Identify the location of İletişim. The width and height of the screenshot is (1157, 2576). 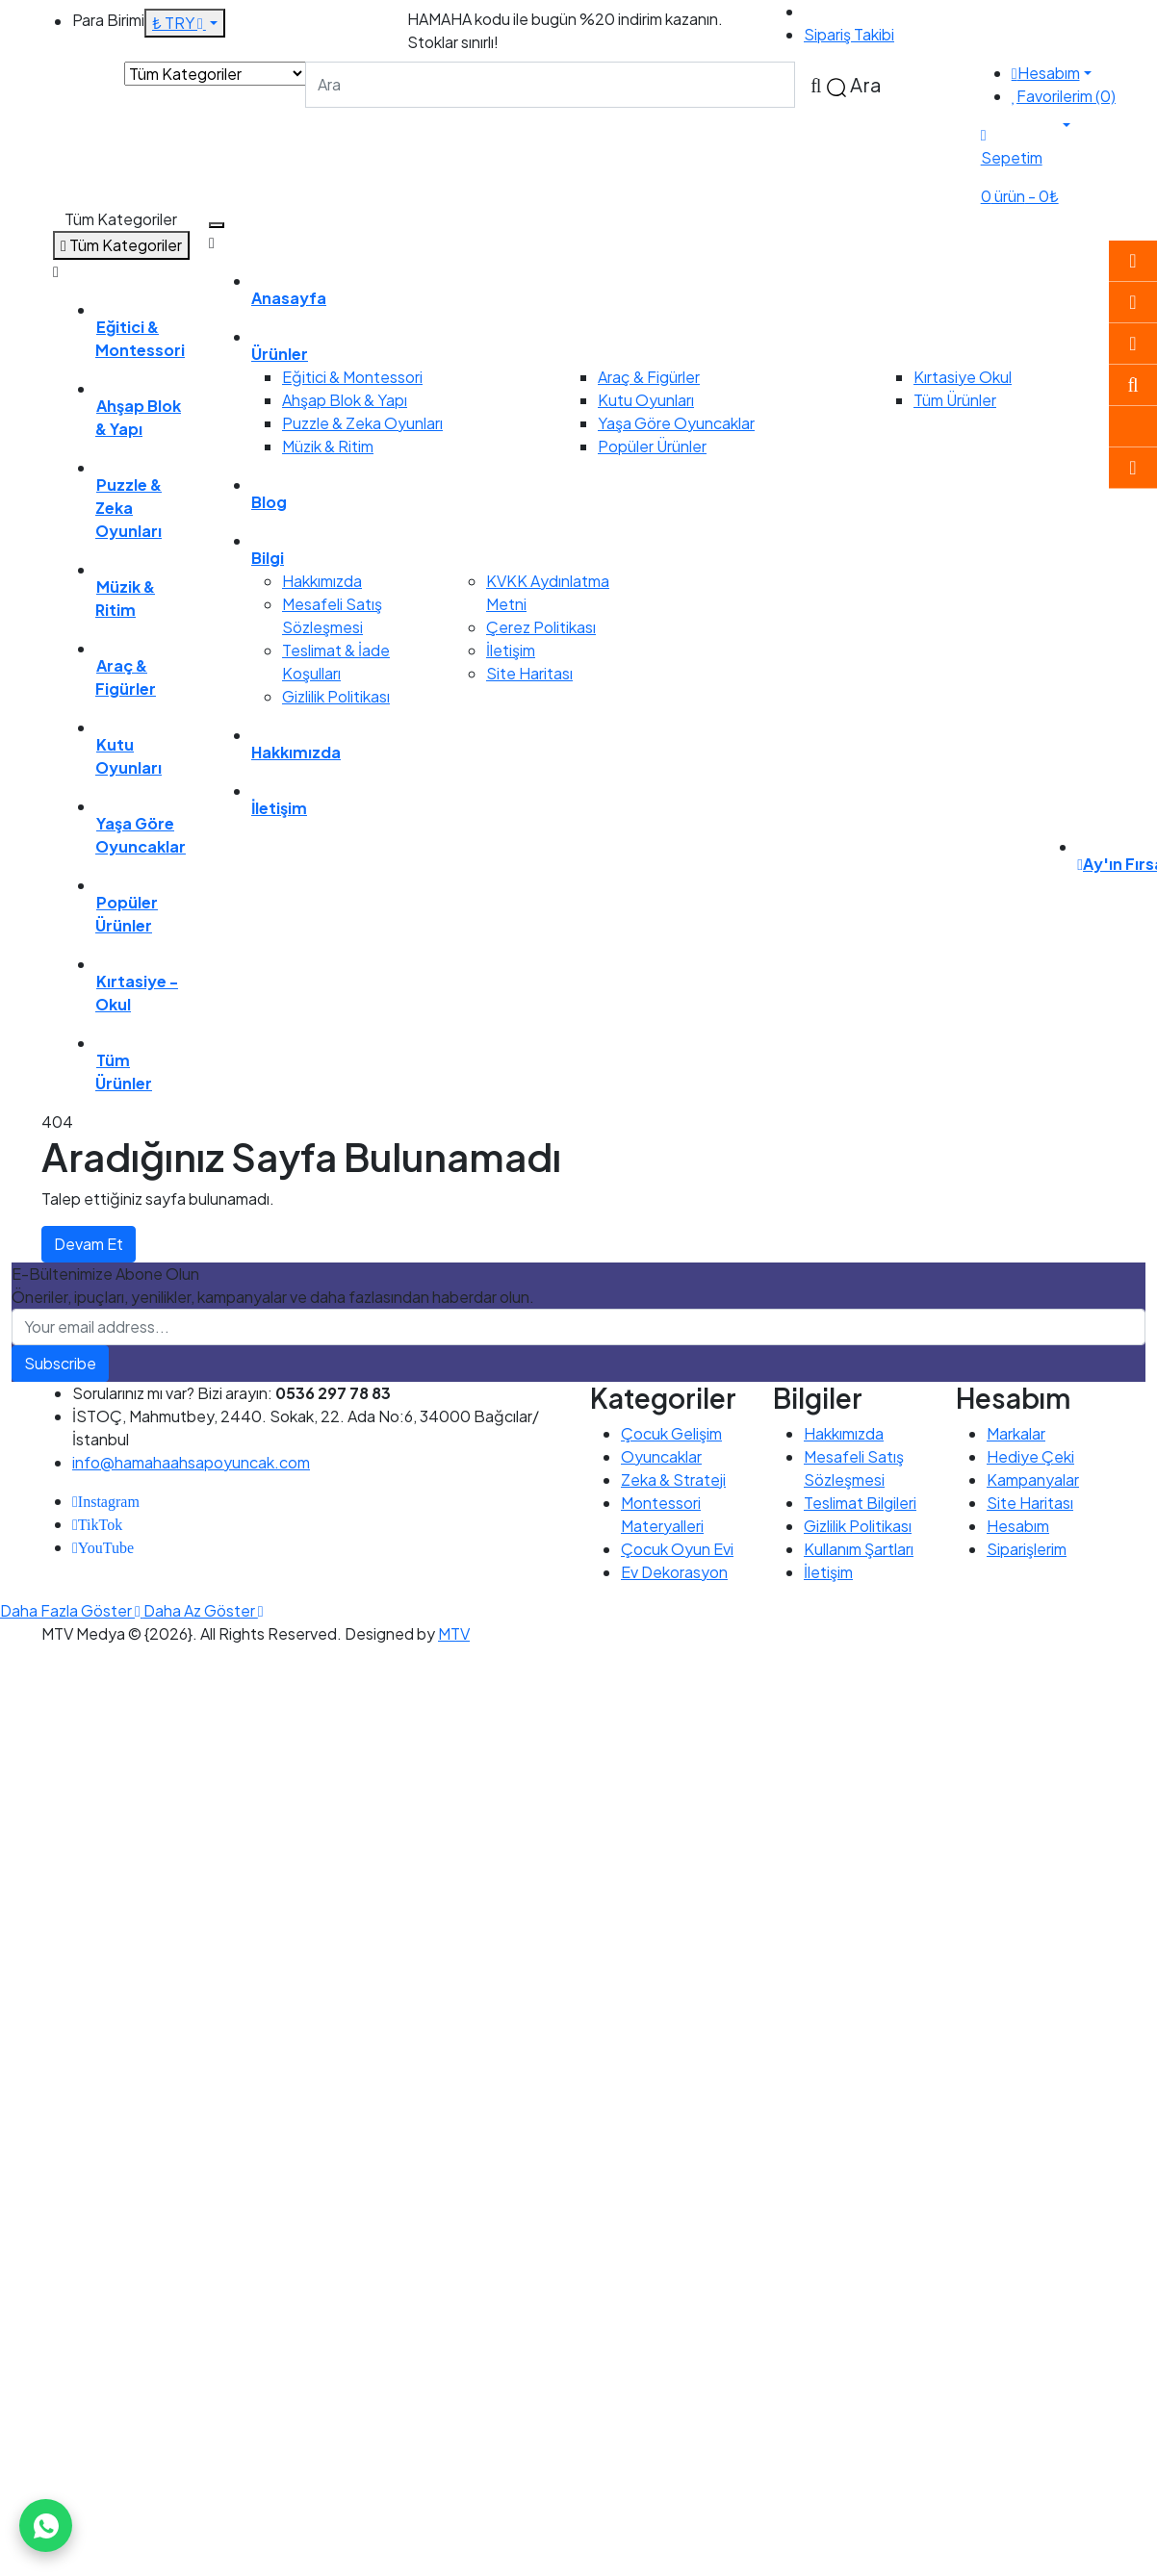
(510, 650).